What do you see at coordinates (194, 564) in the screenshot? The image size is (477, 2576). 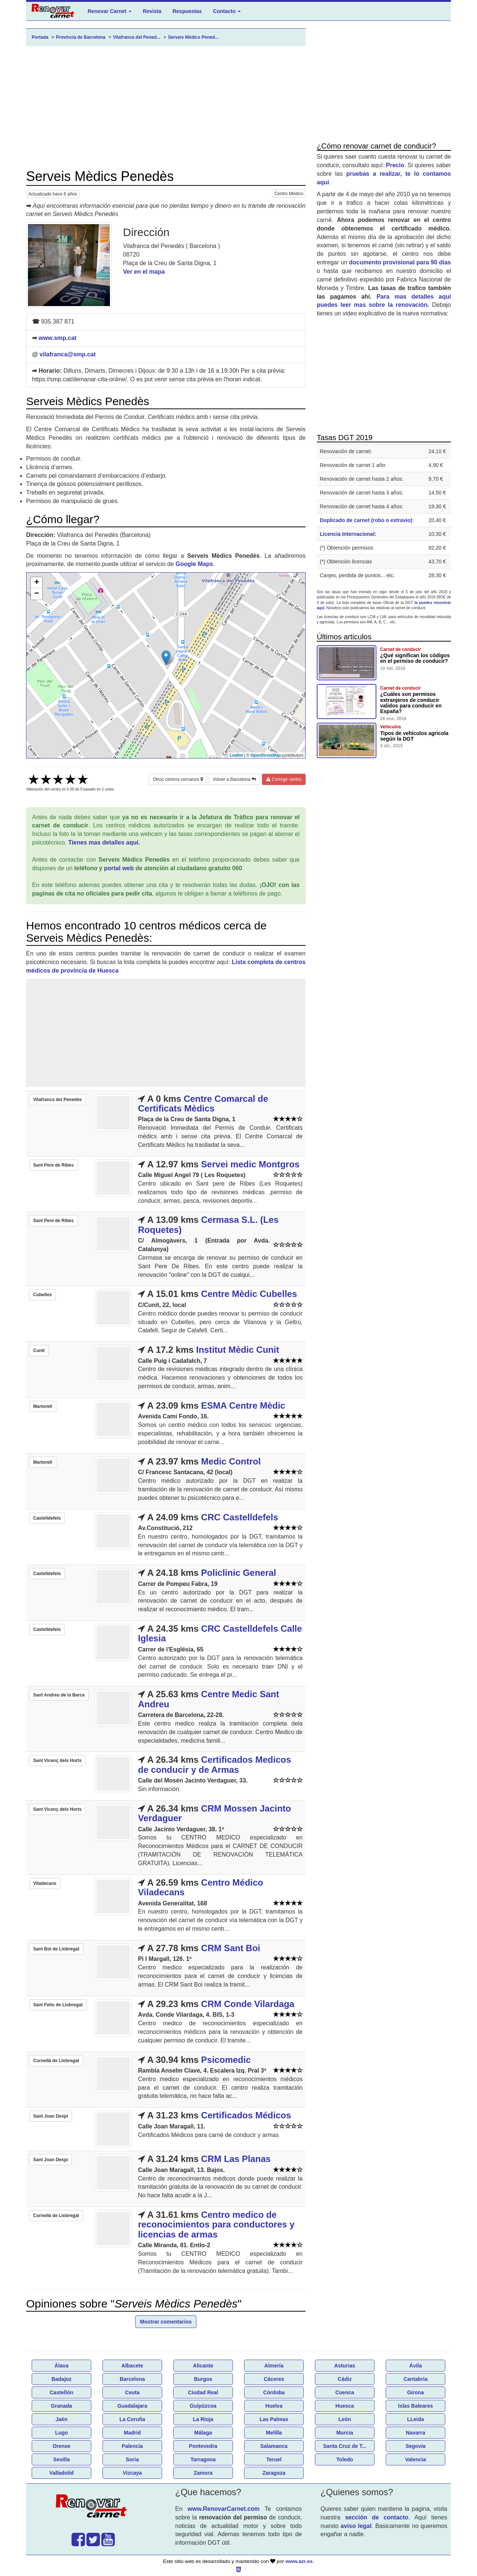 I see `Google Maps` at bounding box center [194, 564].